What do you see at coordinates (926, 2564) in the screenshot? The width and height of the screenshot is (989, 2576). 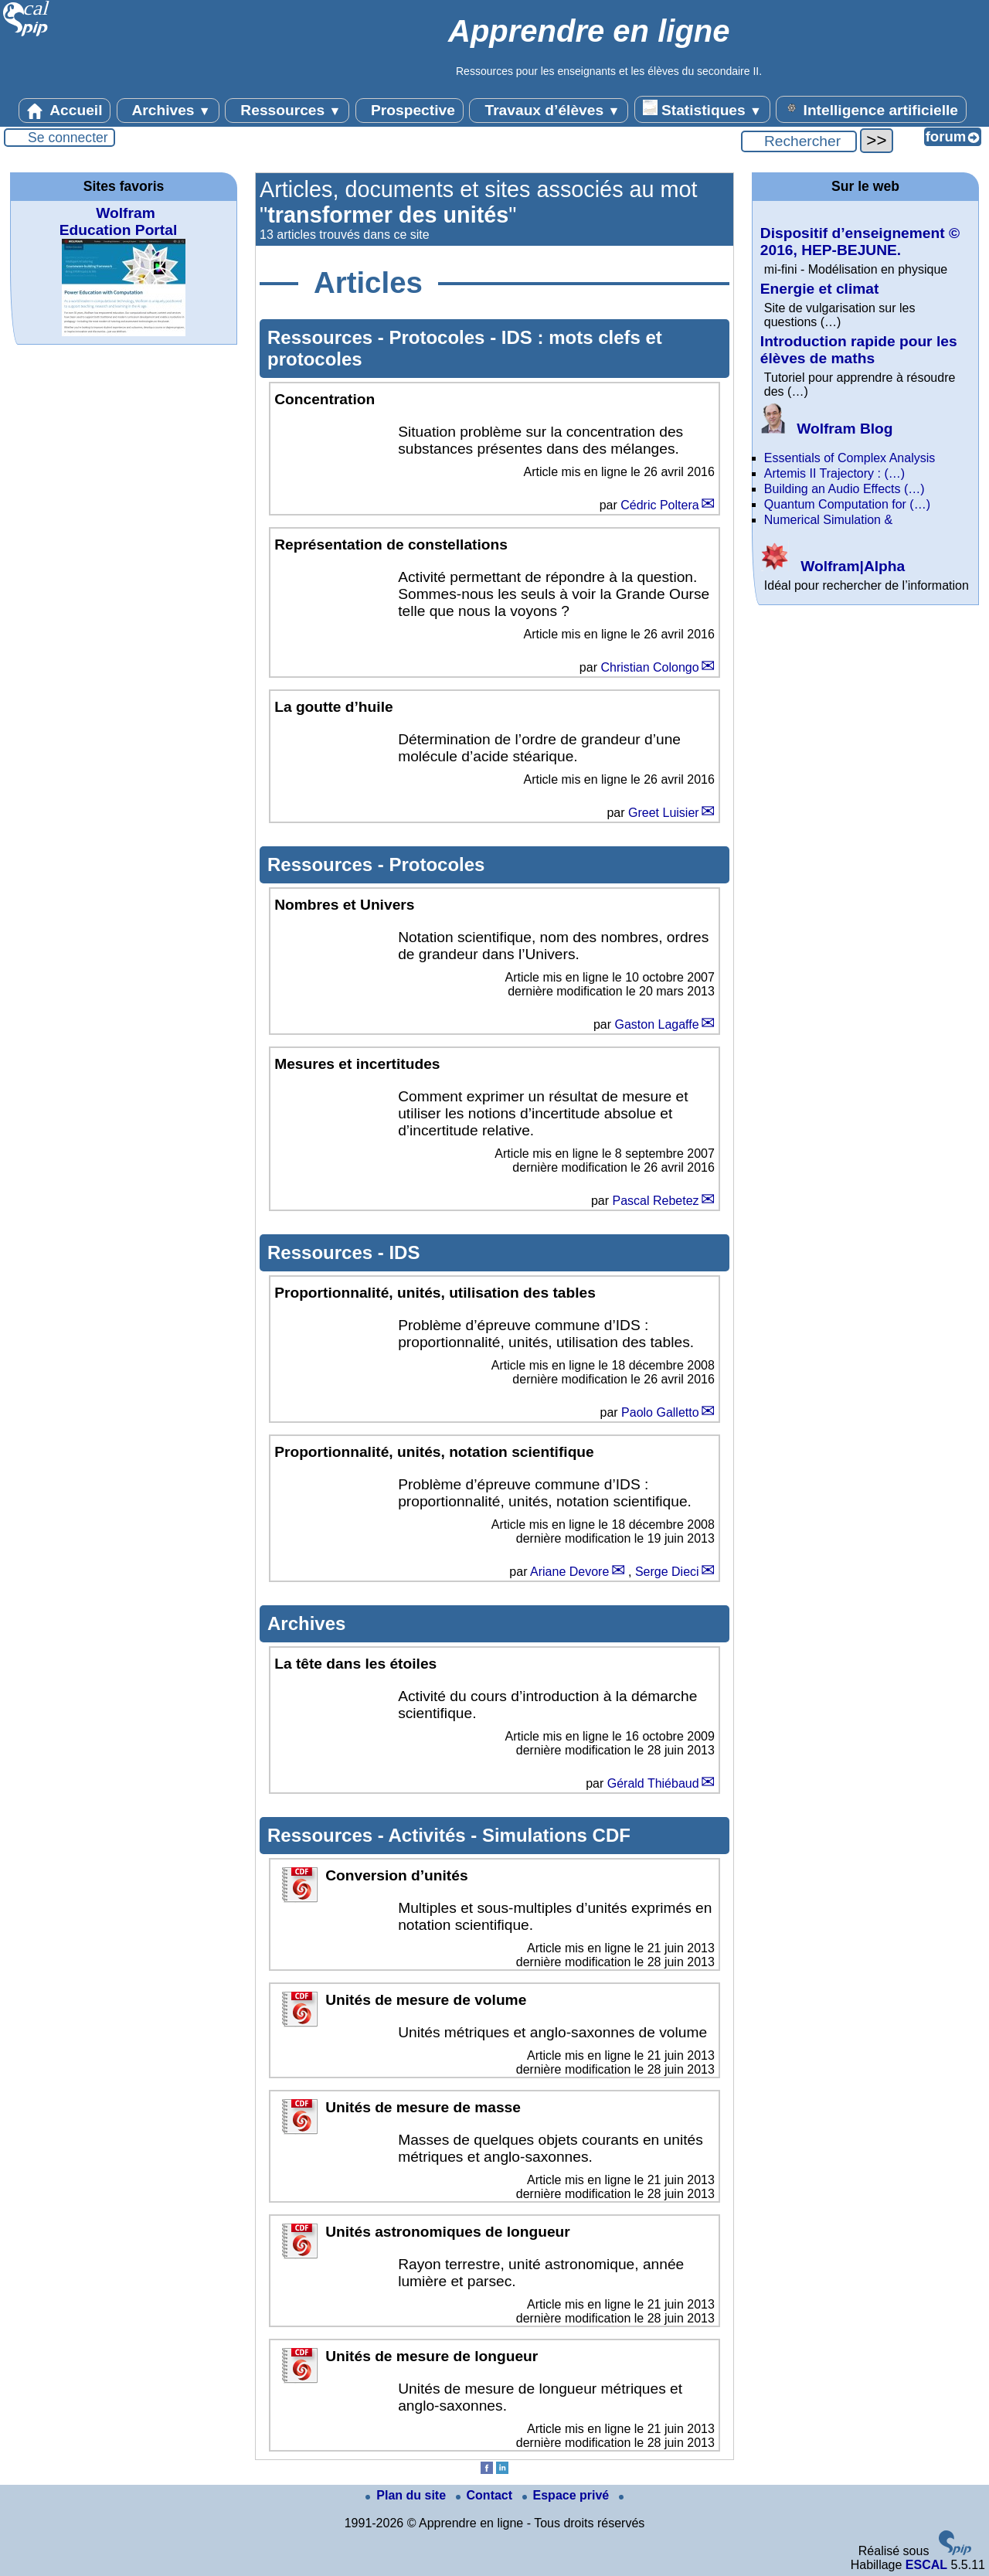 I see `ESCAL` at bounding box center [926, 2564].